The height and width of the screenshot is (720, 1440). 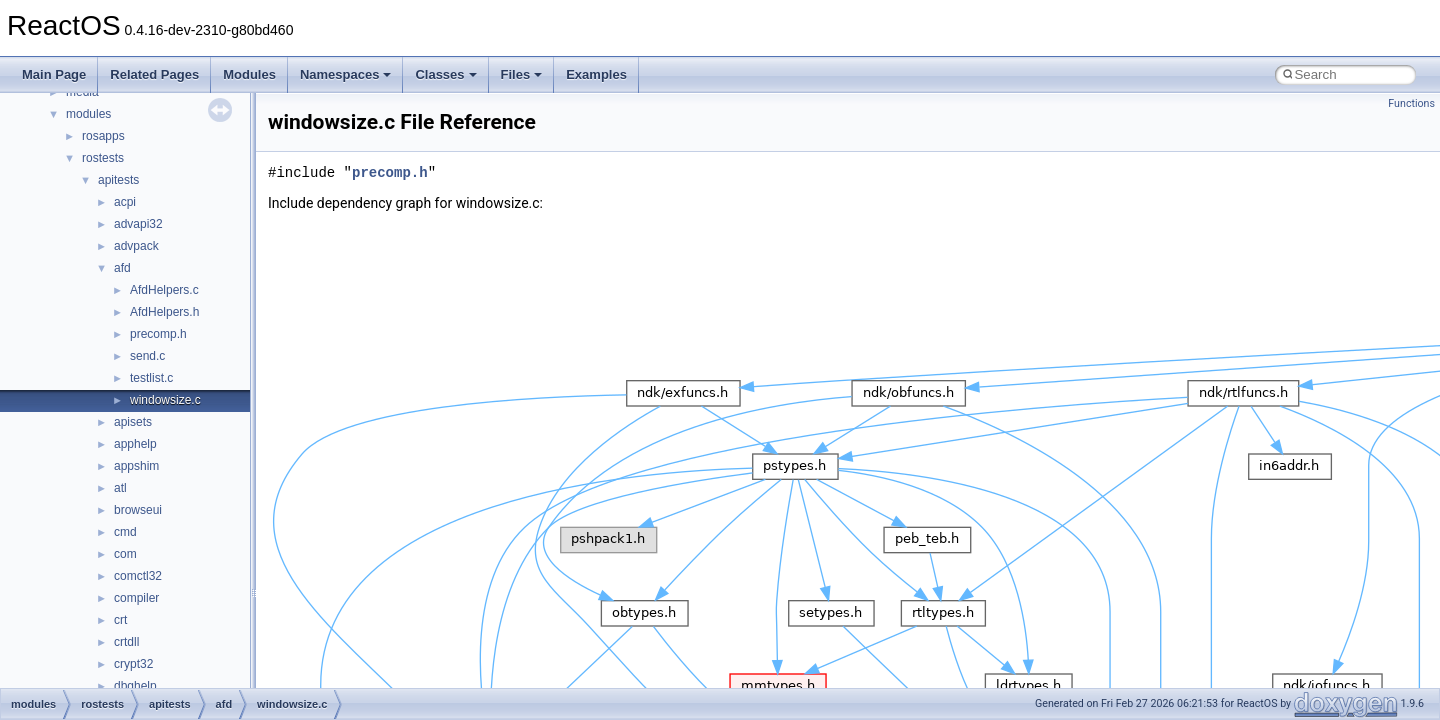 I want to click on Namespaces, so click(x=346, y=74).